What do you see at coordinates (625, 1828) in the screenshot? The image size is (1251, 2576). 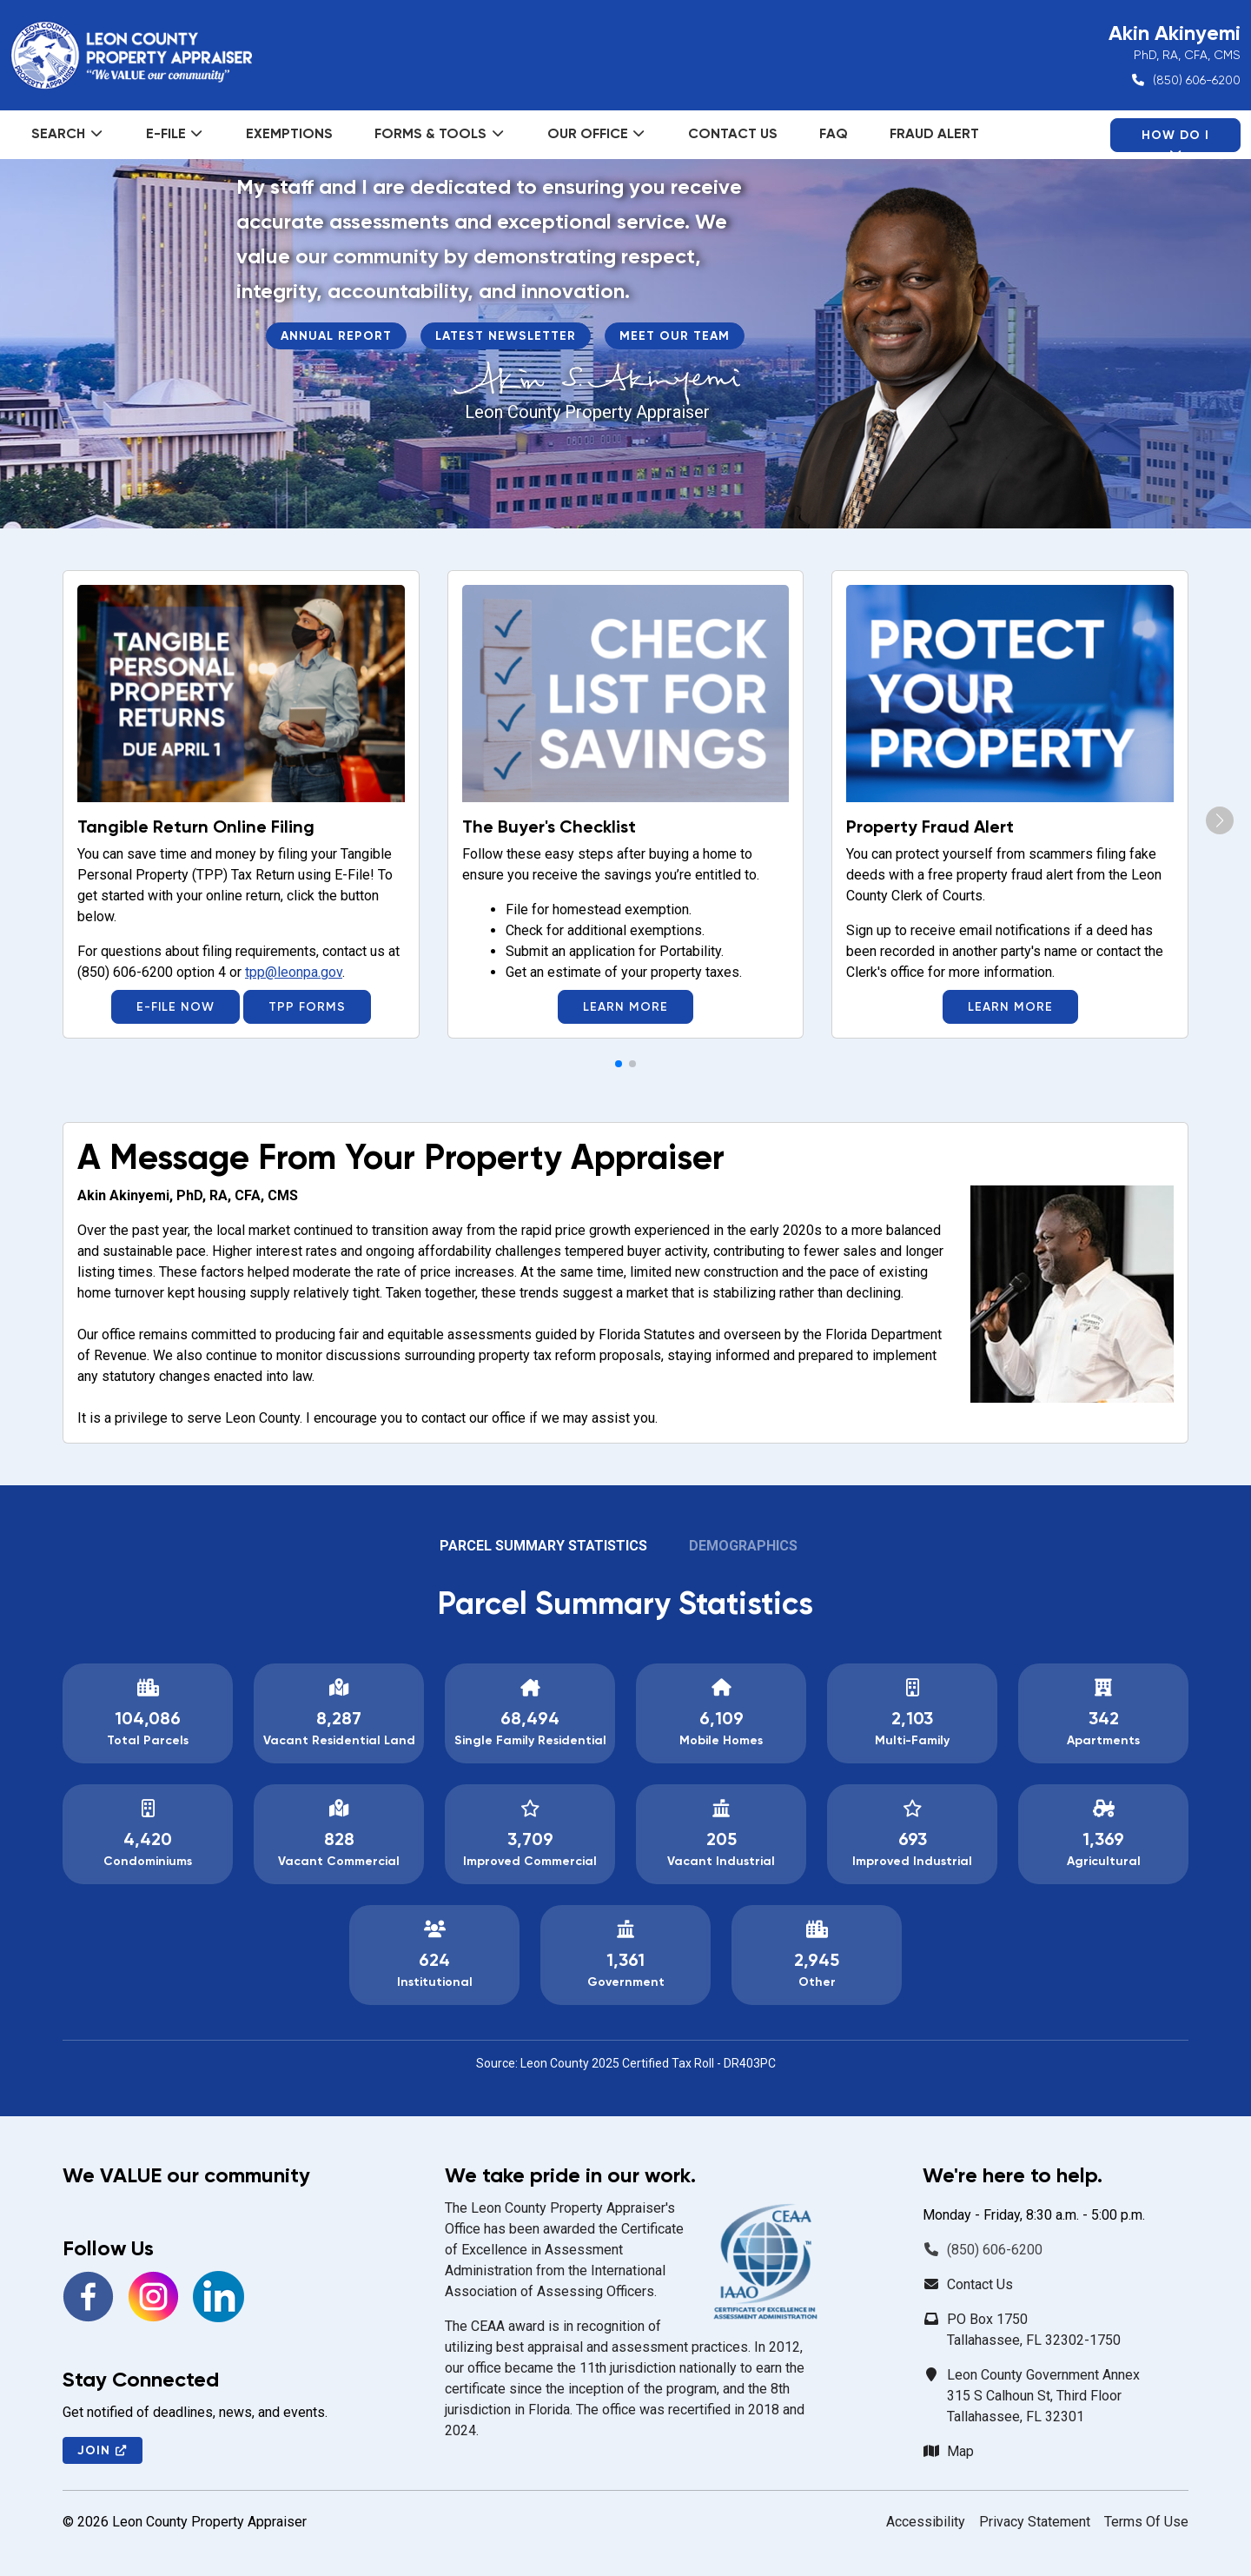 I see `[tabpanel]` at bounding box center [625, 1828].